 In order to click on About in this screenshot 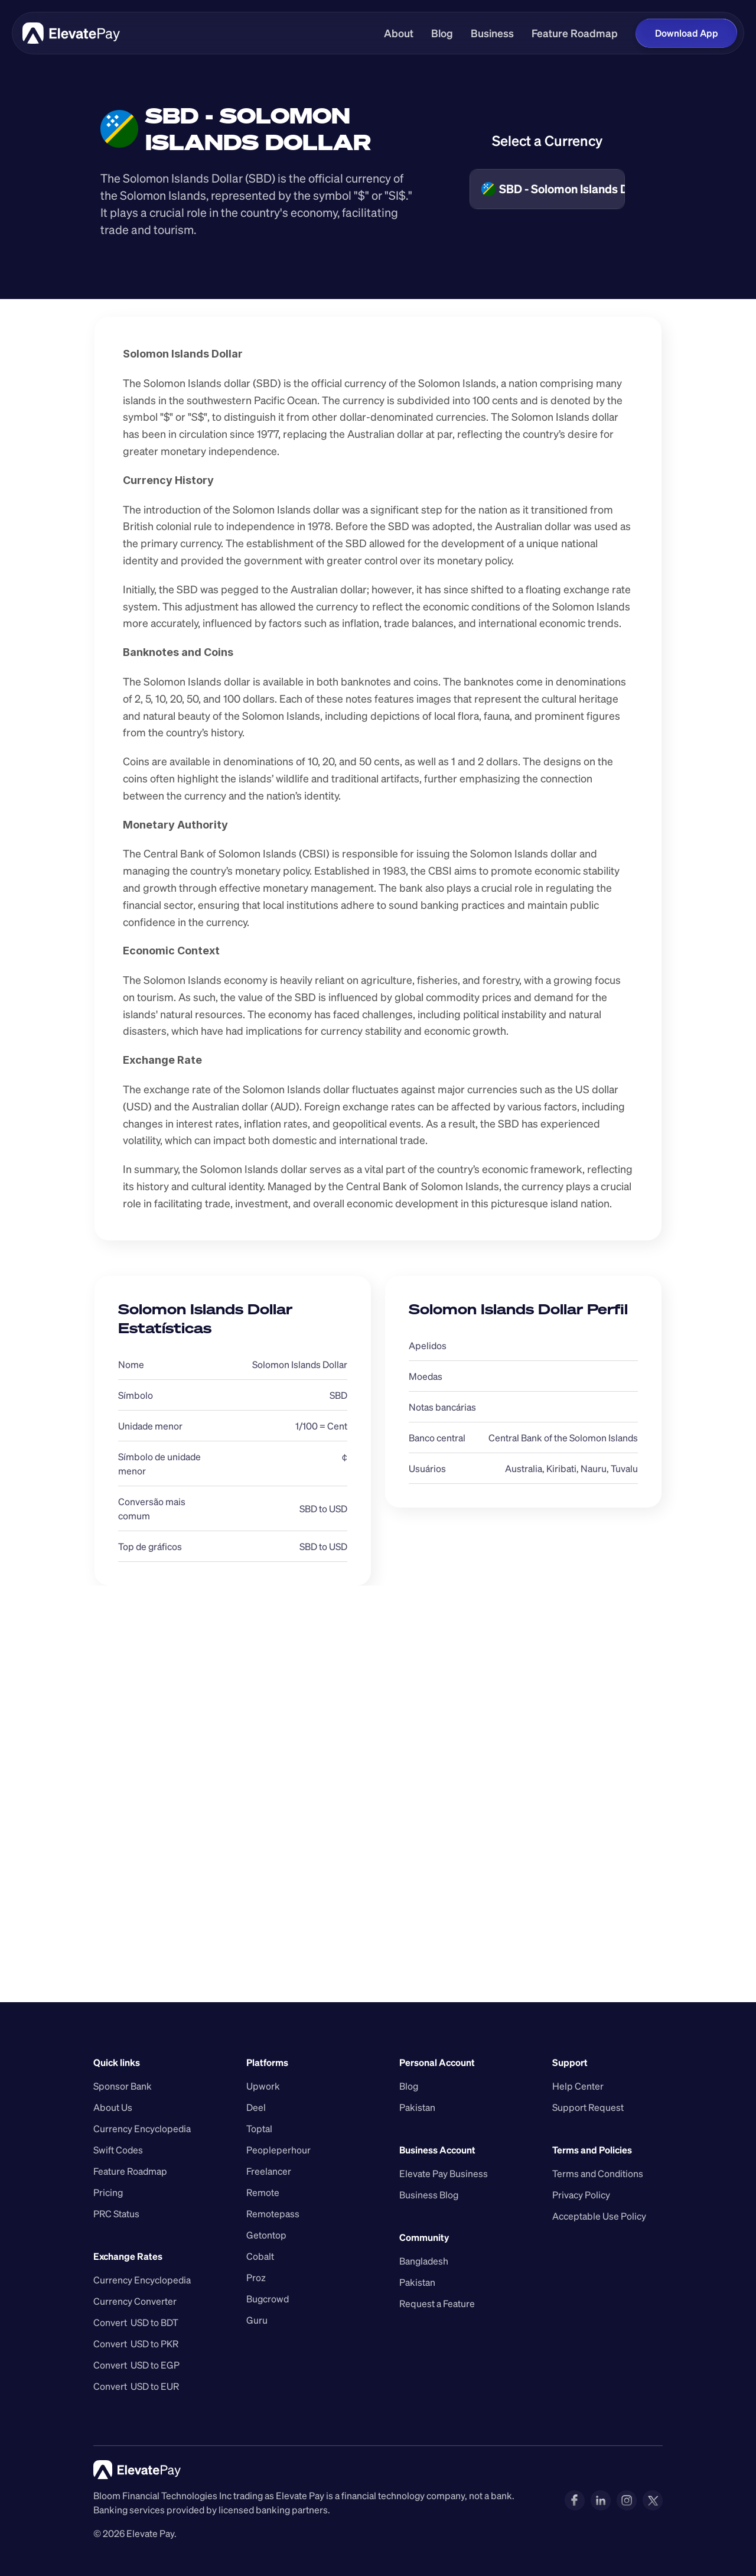, I will do `click(398, 33)`.